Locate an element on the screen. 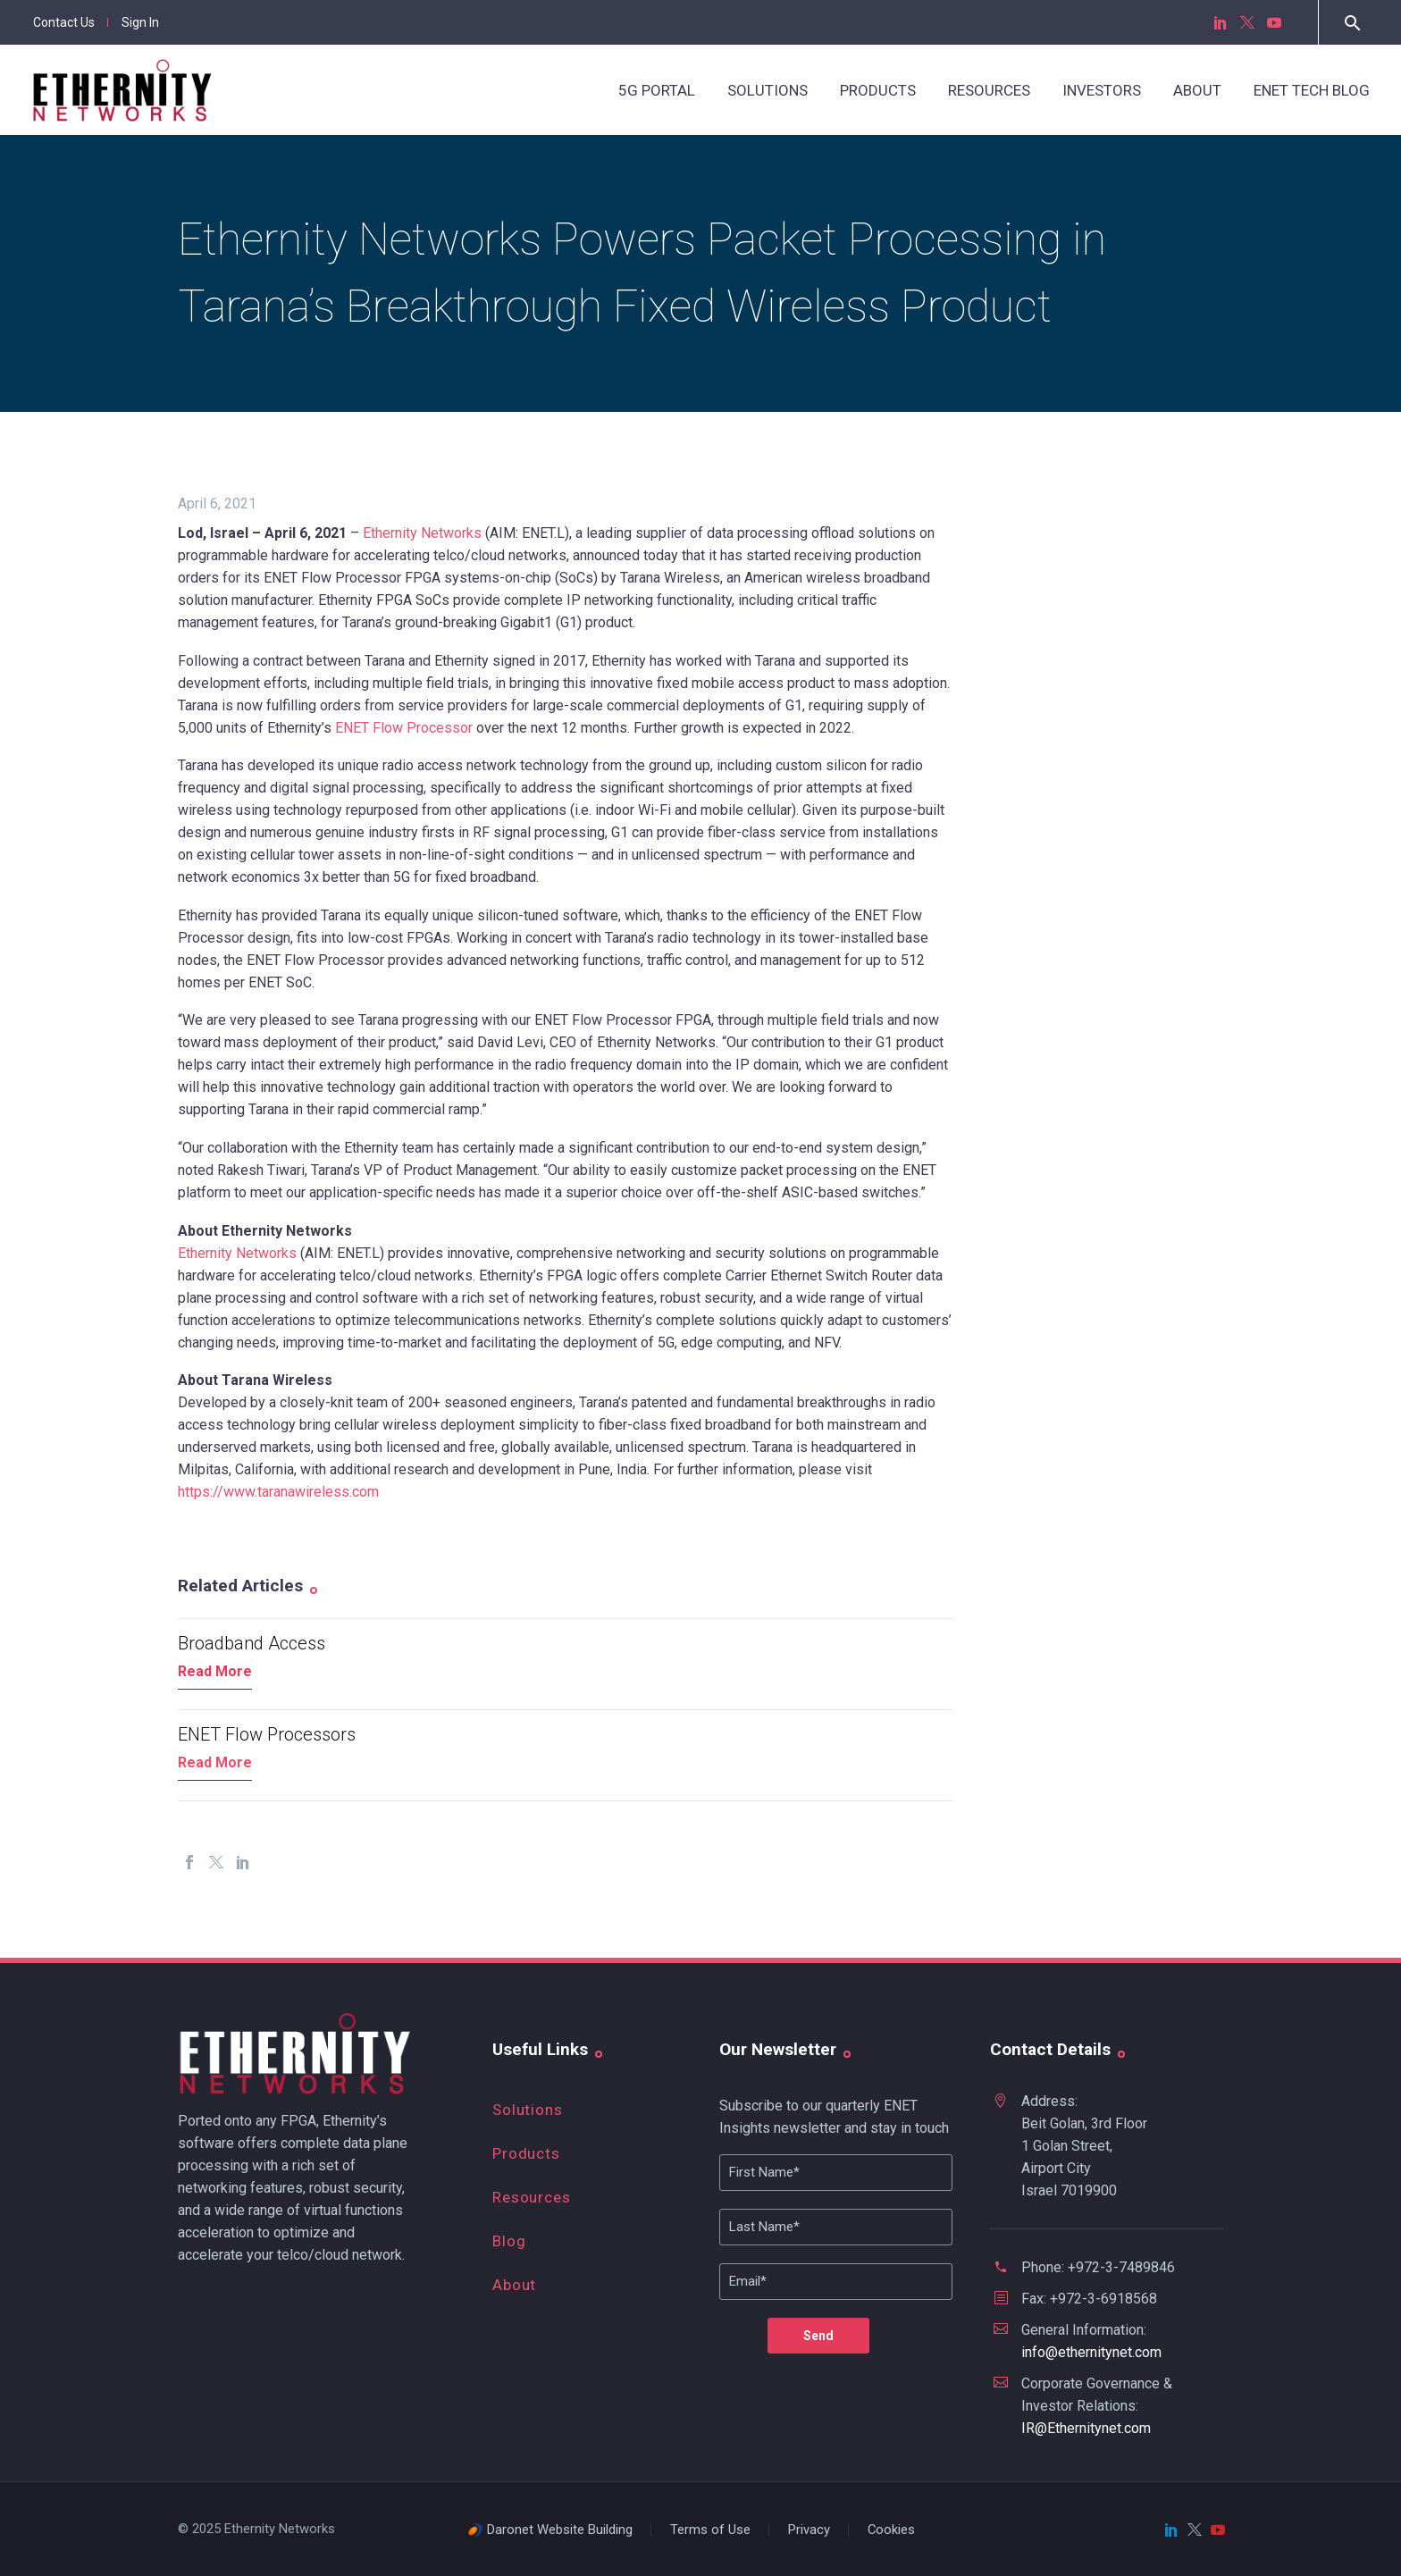 The height and width of the screenshot is (2576, 1401). Ethernity Networks is located at coordinates (422, 532).